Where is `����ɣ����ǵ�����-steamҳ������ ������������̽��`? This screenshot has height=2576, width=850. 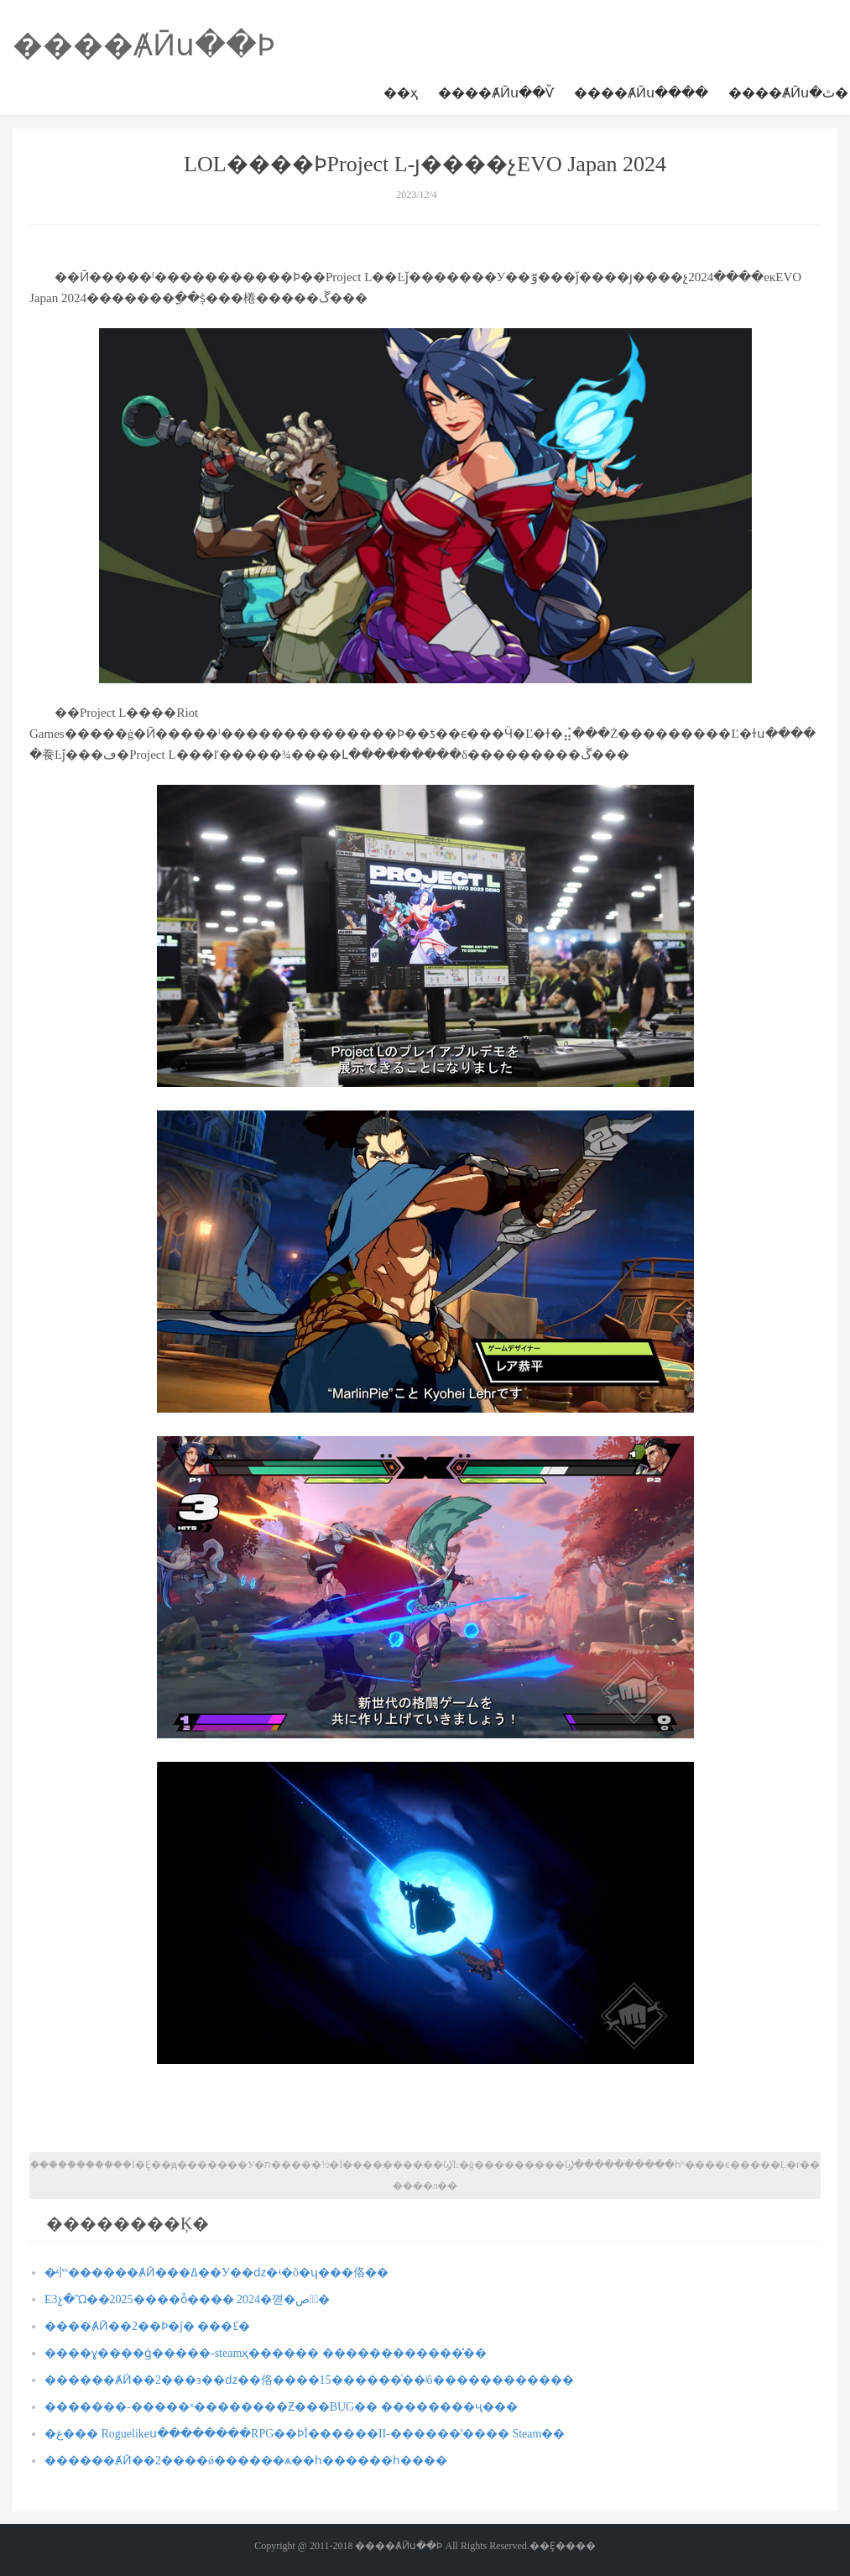
����ɣ����ǵ�����-steamҳ������ ������������̽�� is located at coordinates (265, 2353).